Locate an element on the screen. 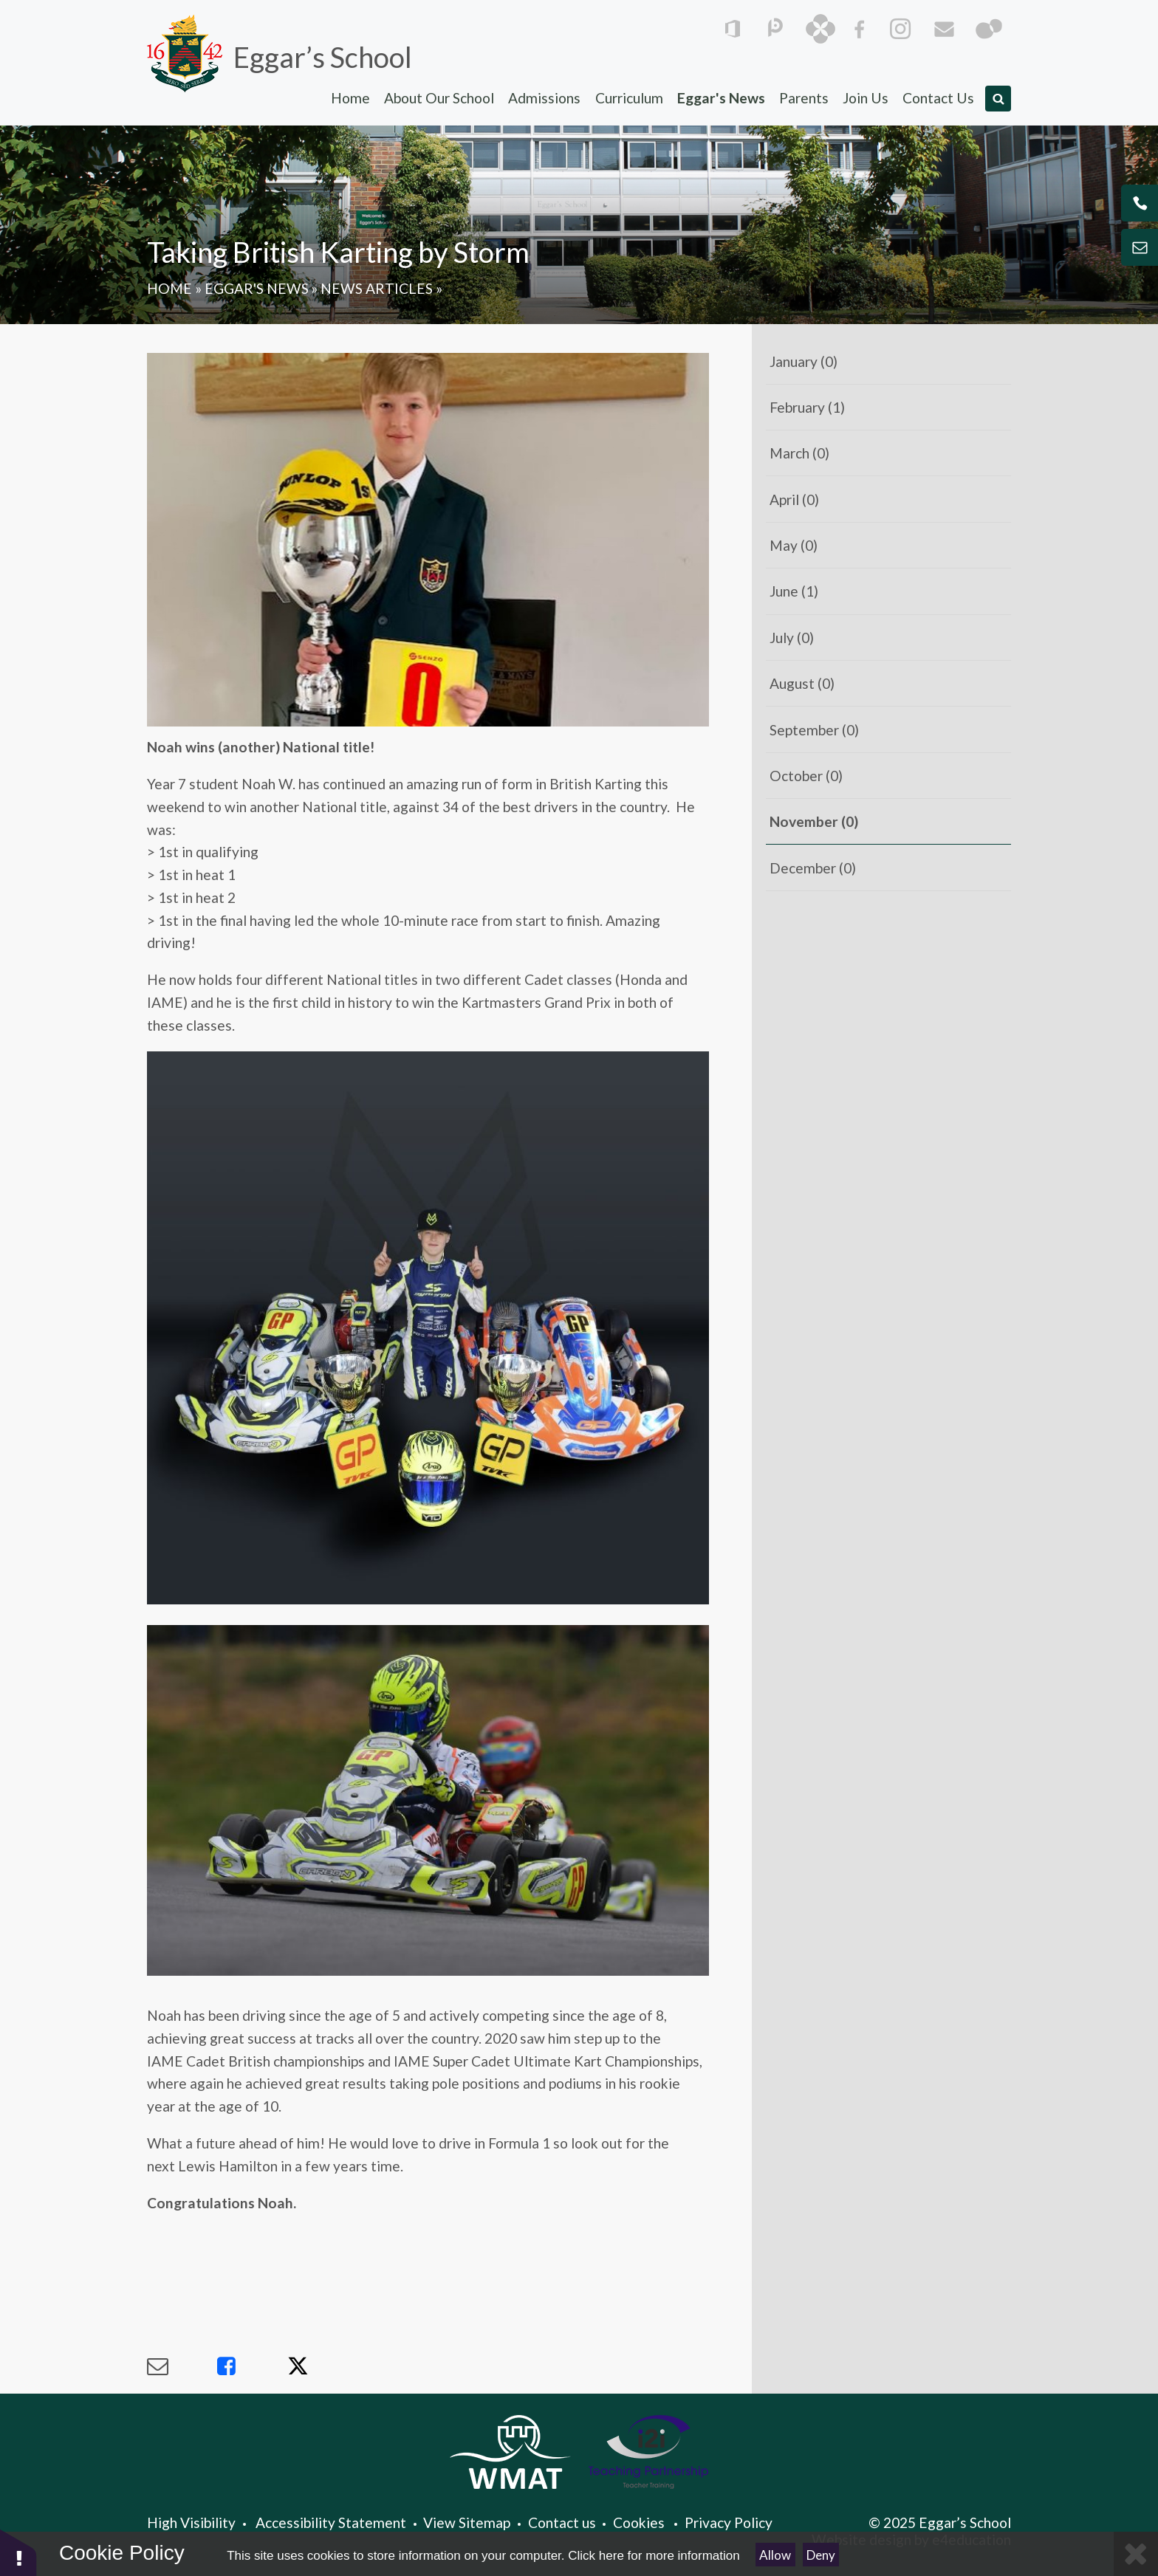 This screenshot has height=2576, width=1158. [Close] is located at coordinates (1136, 2554).